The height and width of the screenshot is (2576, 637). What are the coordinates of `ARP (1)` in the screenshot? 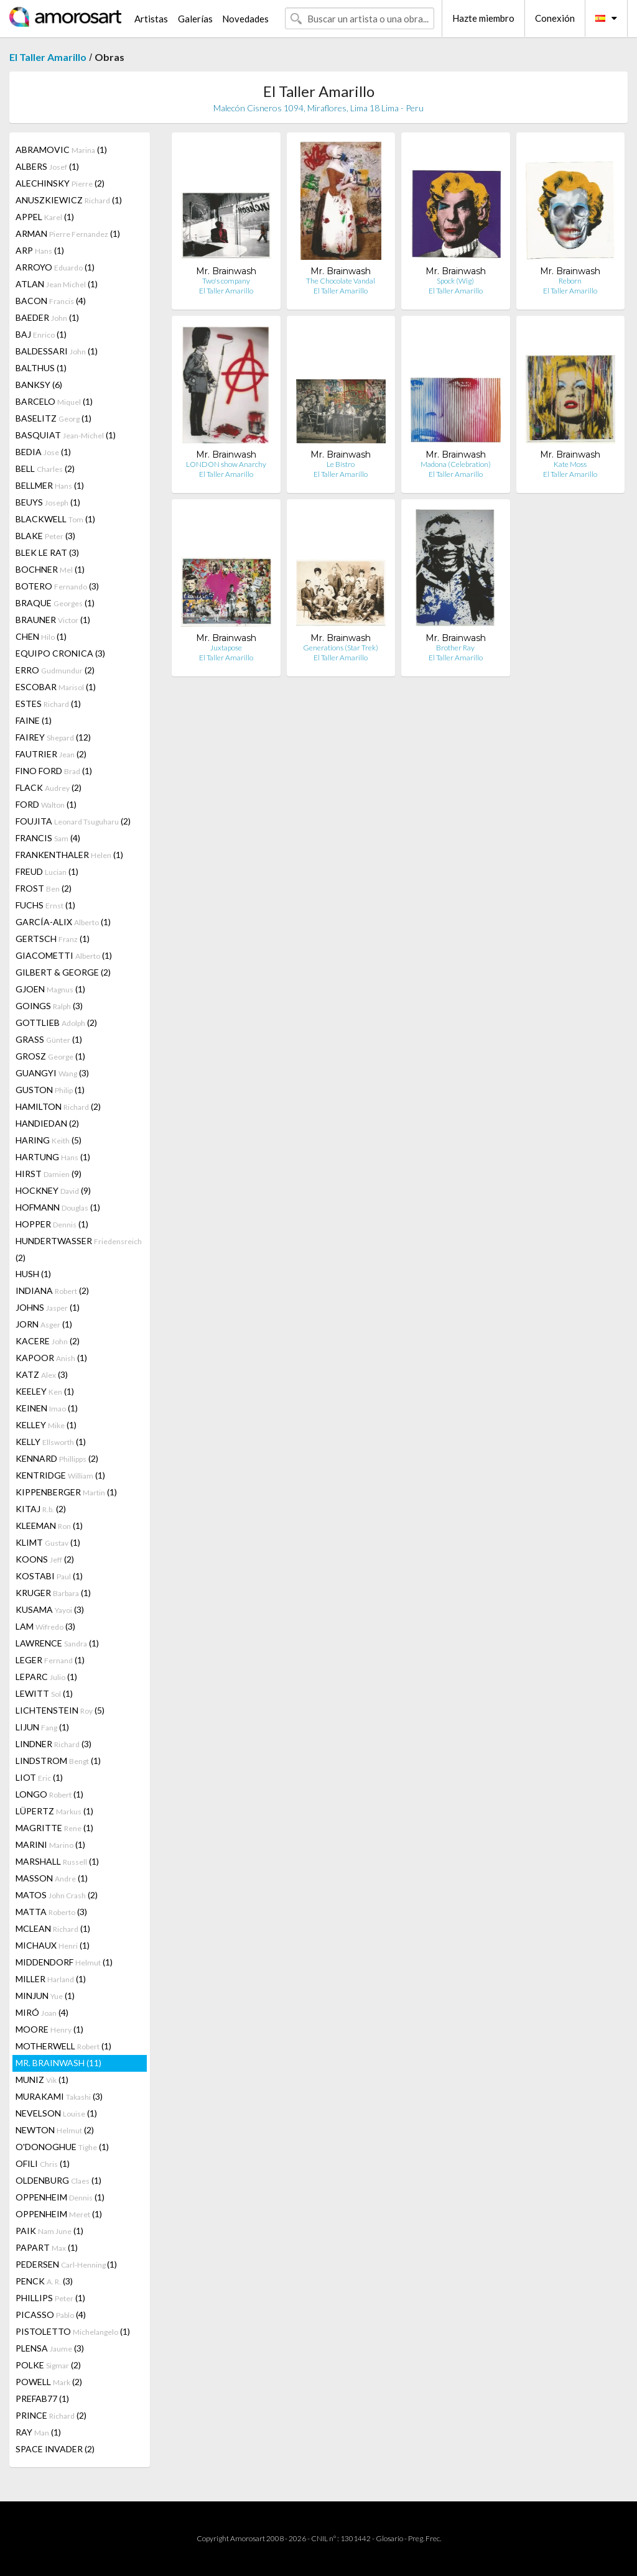 It's located at (40, 250).